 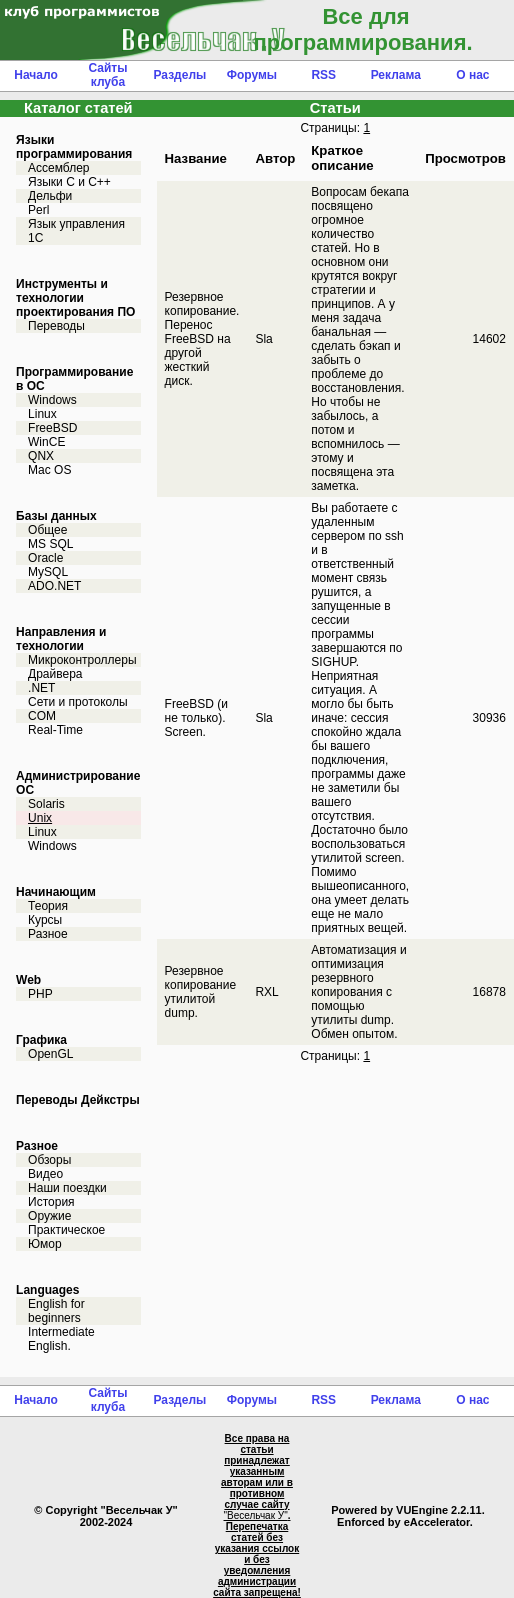 I want to click on Юмор, so click(x=45, y=1244).